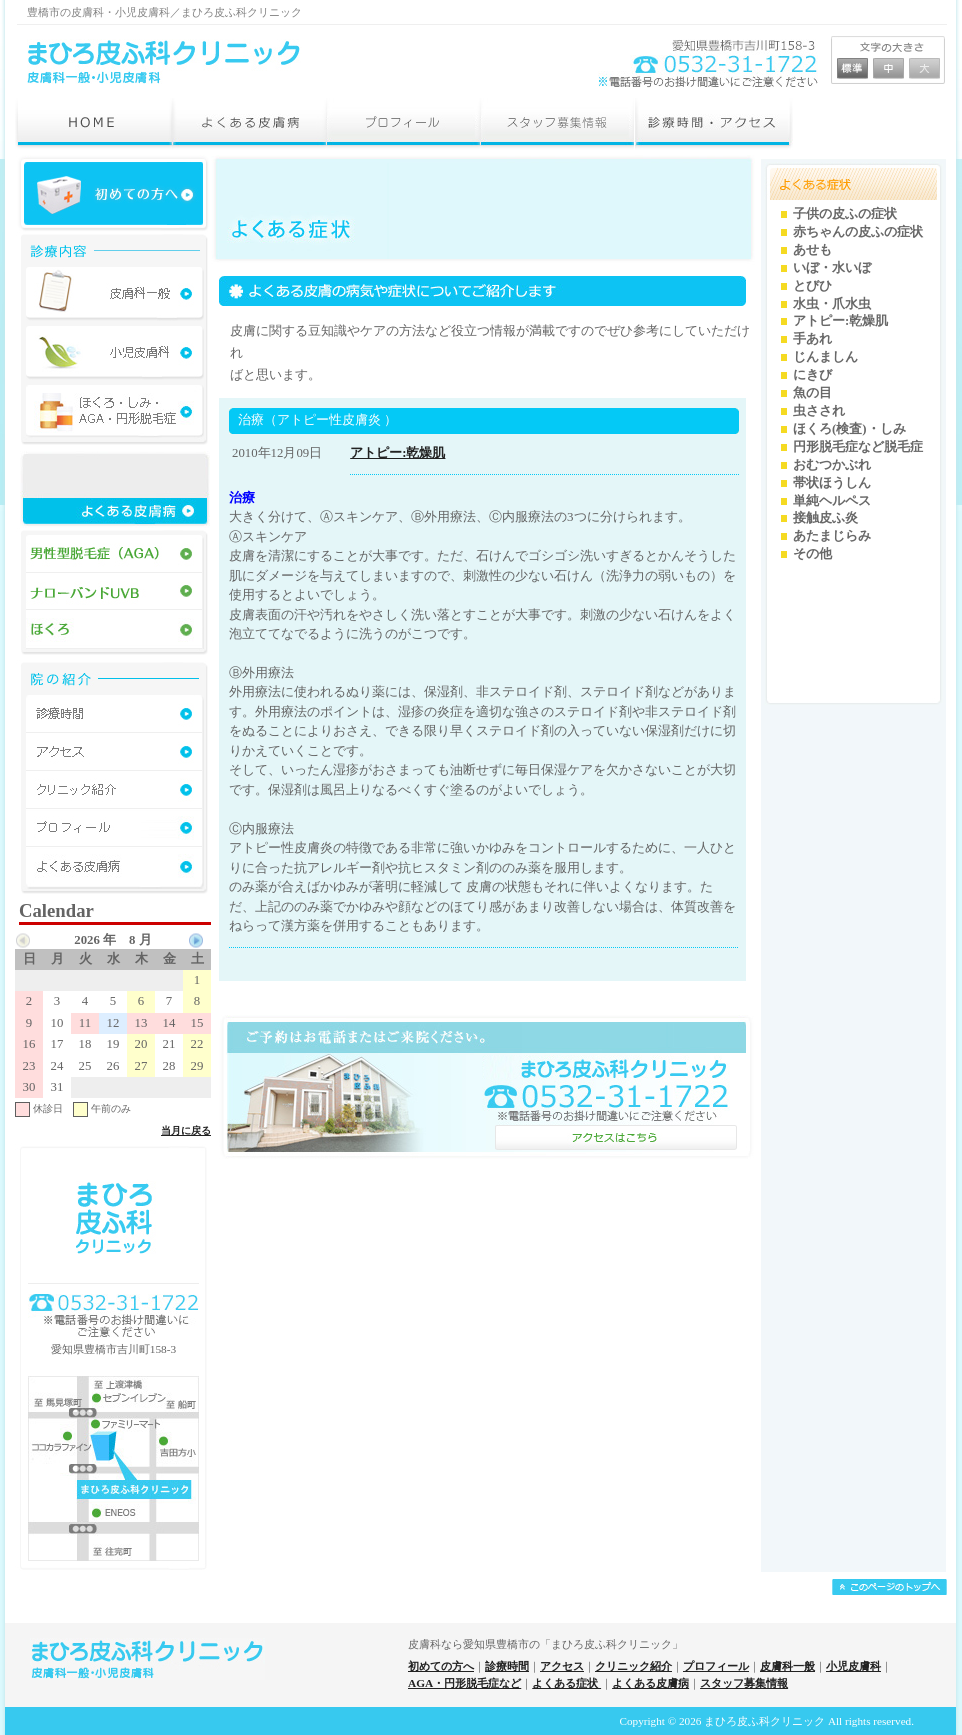 This screenshot has width=962, height=1735. Describe the element at coordinates (858, 447) in the screenshot. I see `円形脱毛症など脱毛症` at that location.